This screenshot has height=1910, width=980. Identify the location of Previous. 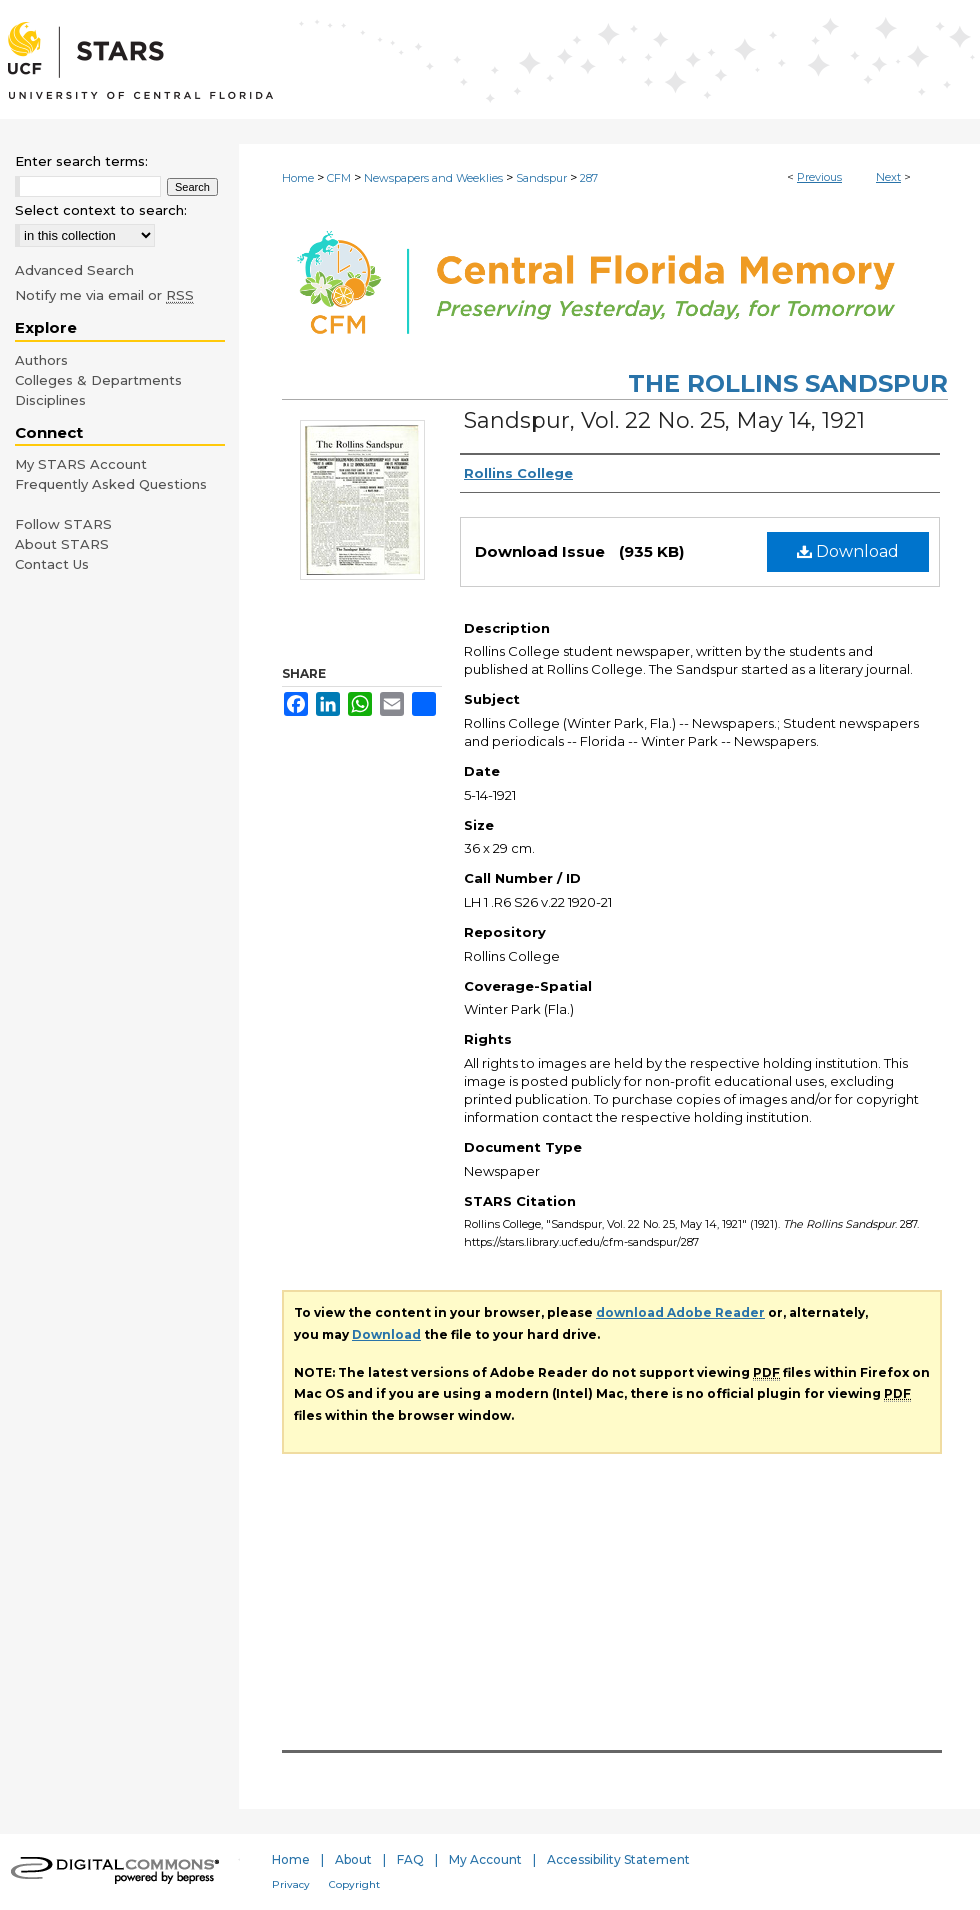
(819, 177).